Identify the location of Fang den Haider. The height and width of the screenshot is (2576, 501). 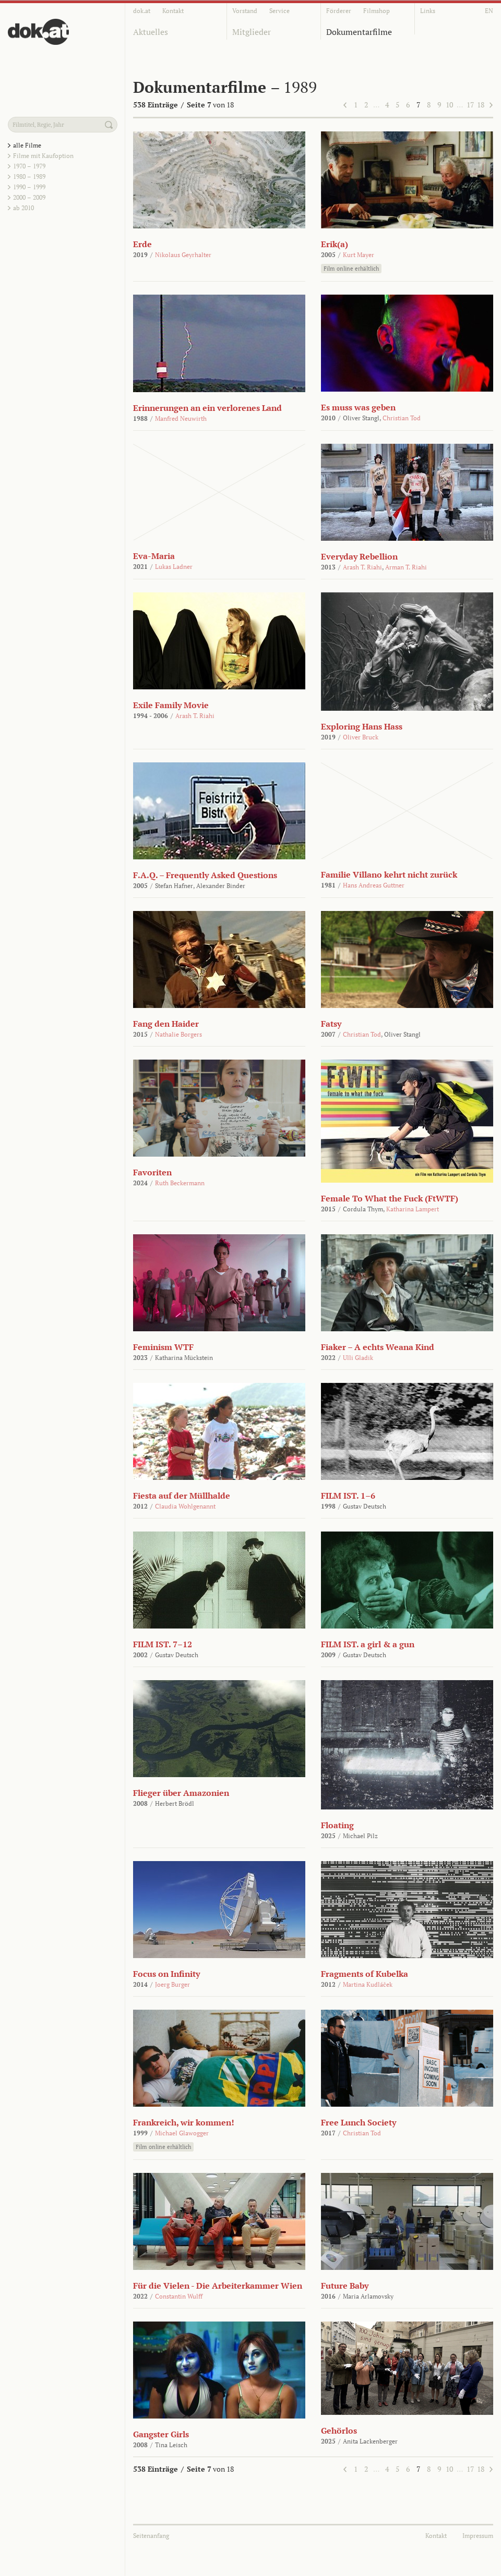
(166, 1023).